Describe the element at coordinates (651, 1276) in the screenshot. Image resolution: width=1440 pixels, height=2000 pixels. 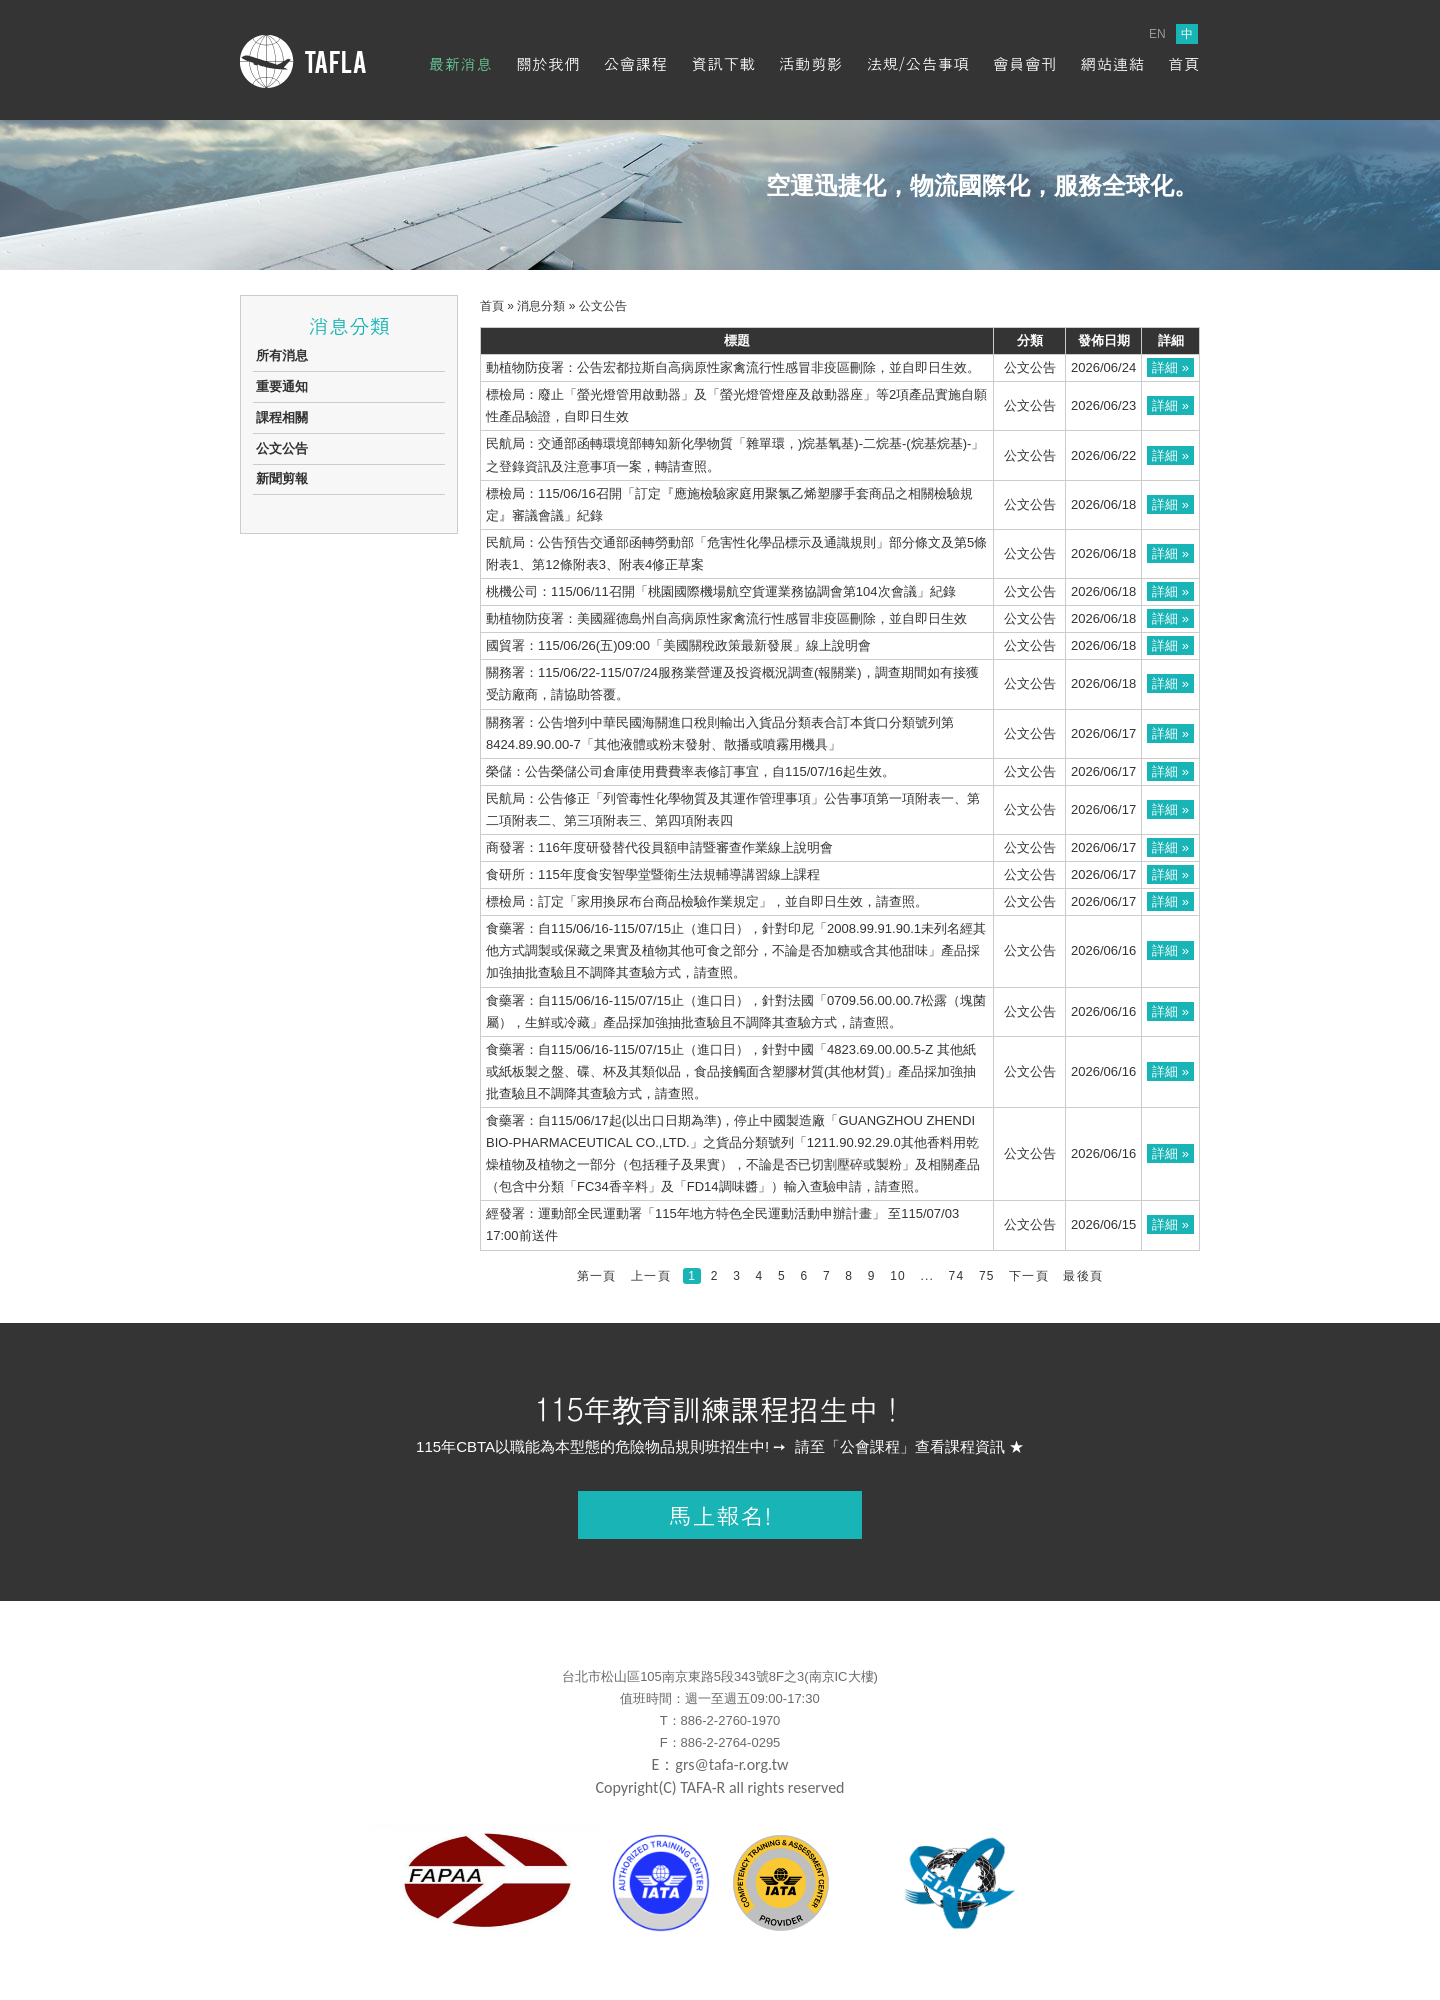
I see `上一頁` at that location.